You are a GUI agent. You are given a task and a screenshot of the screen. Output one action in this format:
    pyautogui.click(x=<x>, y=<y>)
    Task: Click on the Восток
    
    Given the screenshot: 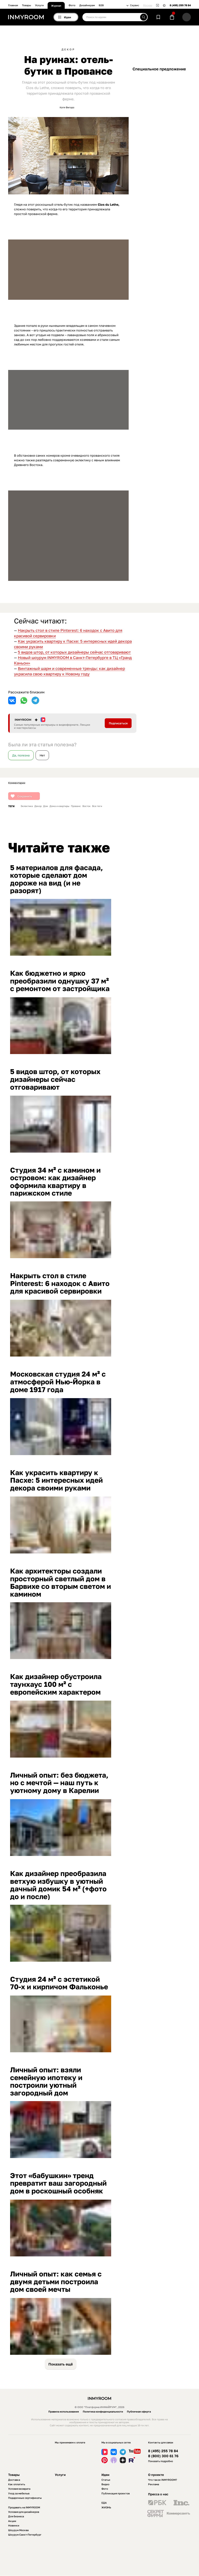 What is the action you would take?
    pyautogui.click(x=86, y=806)
    